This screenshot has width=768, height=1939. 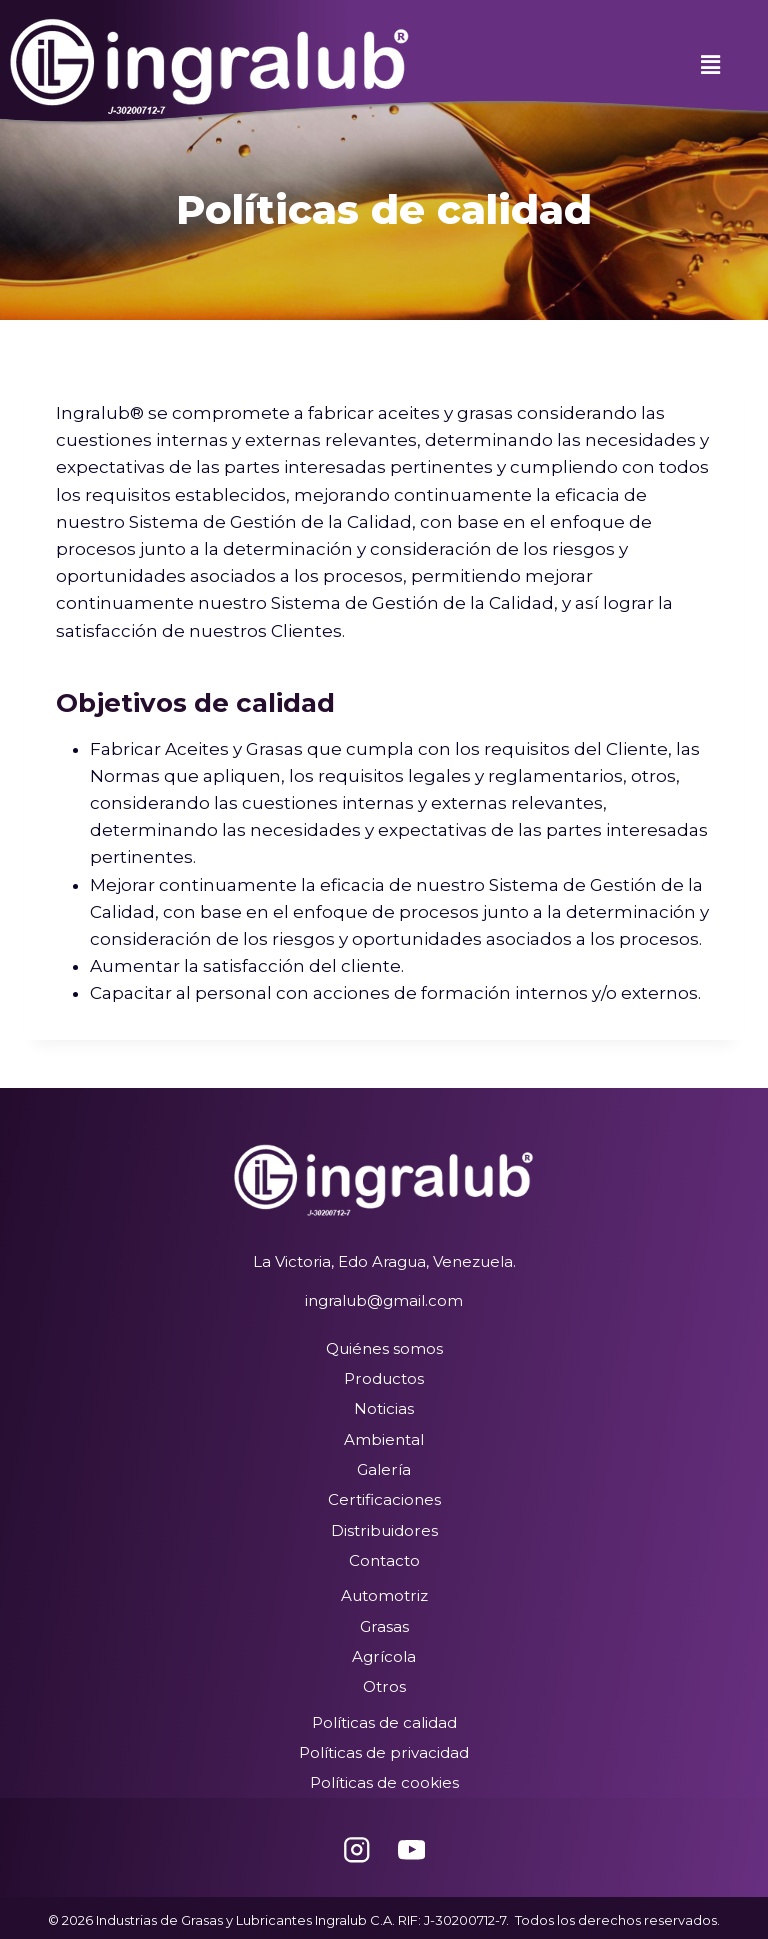 What do you see at coordinates (384, 1378) in the screenshot?
I see `Productos` at bounding box center [384, 1378].